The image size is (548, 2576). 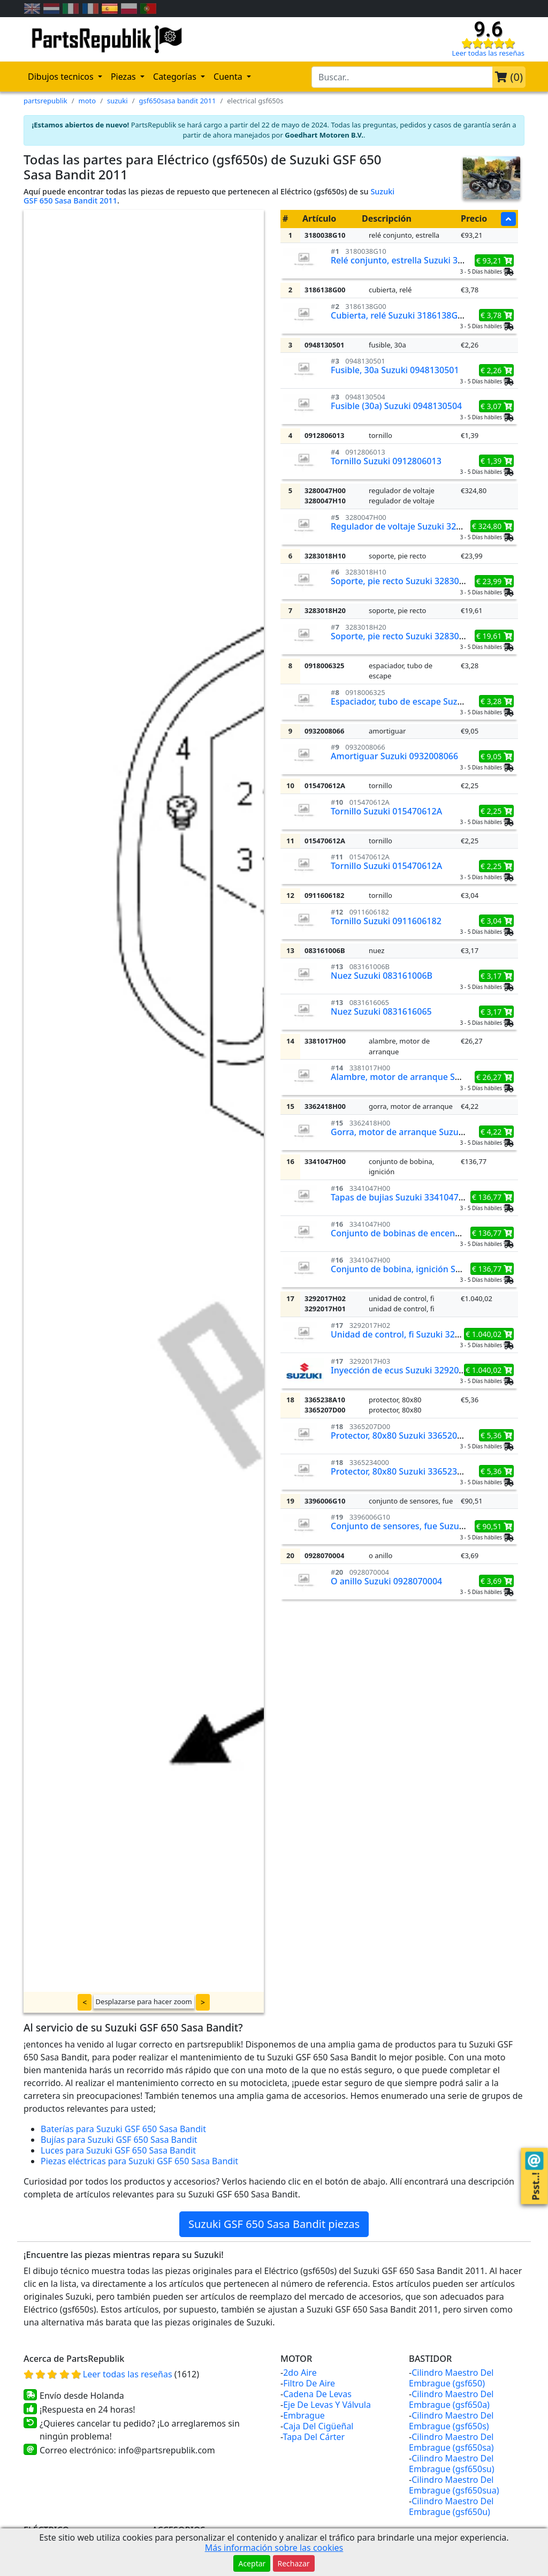 I want to click on Espaciador, tubo de escape Suzuki 0918006325, so click(x=426, y=701).